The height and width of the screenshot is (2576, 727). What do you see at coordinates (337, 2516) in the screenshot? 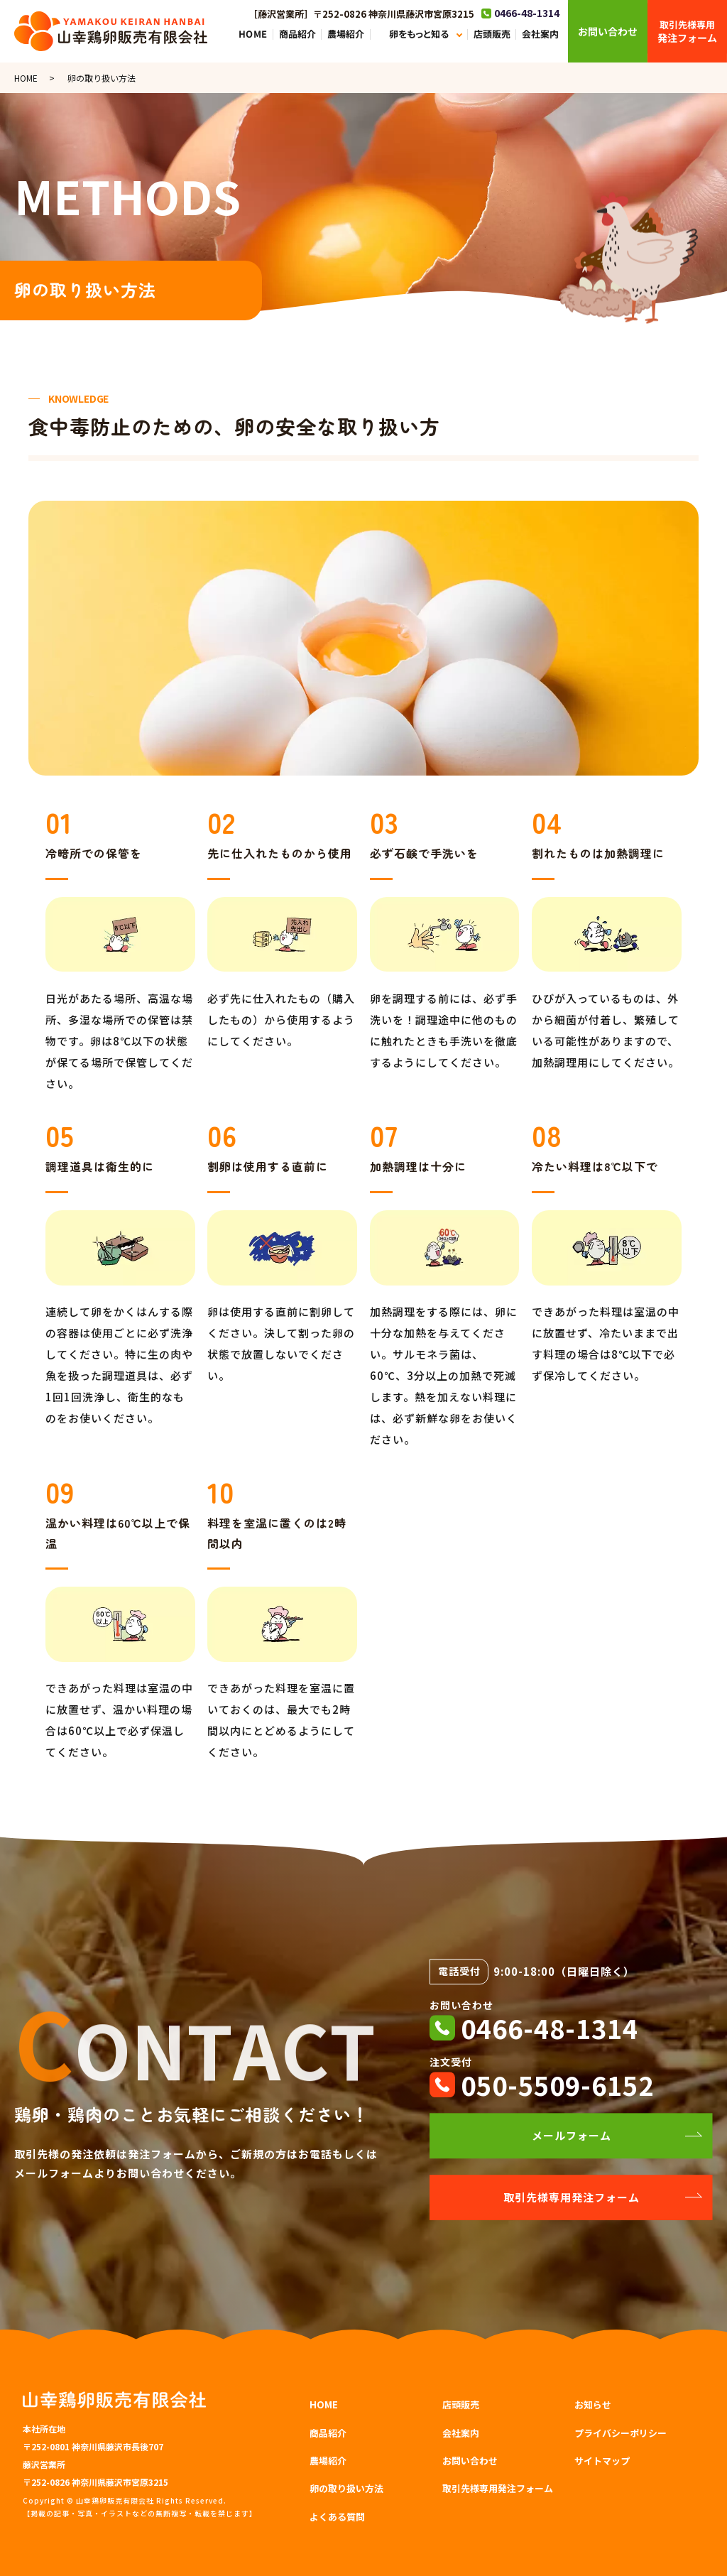
I see `よくある質問` at bounding box center [337, 2516].